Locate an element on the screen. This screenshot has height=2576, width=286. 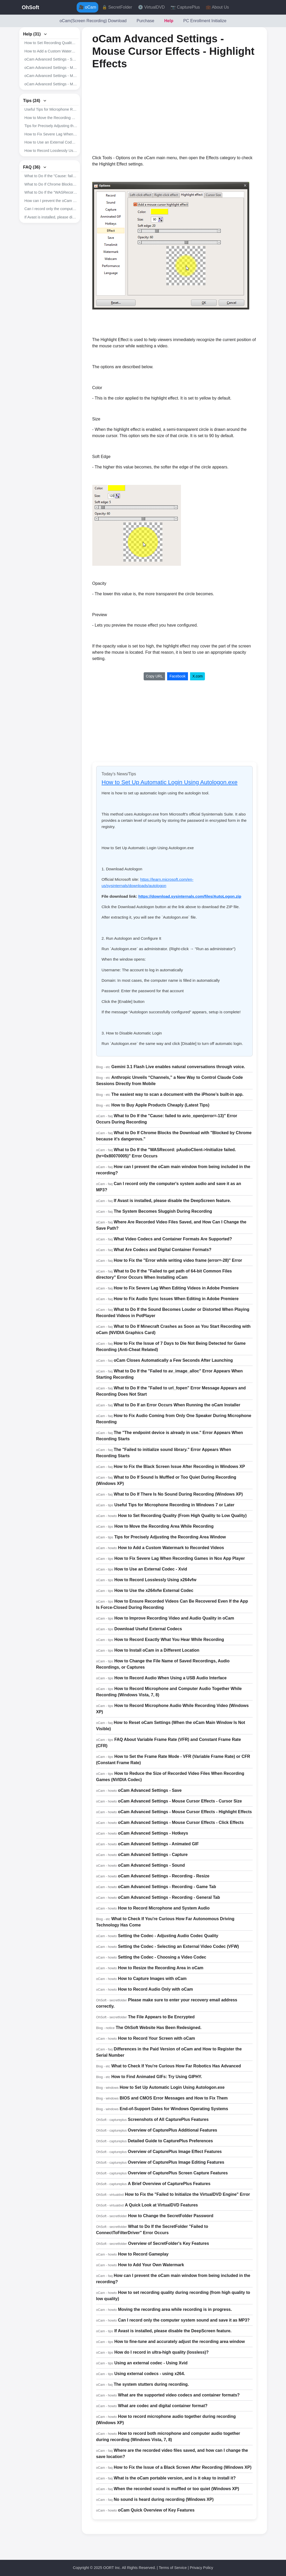
Using an external codec - Using Xvid is located at coordinates (150, 2363).